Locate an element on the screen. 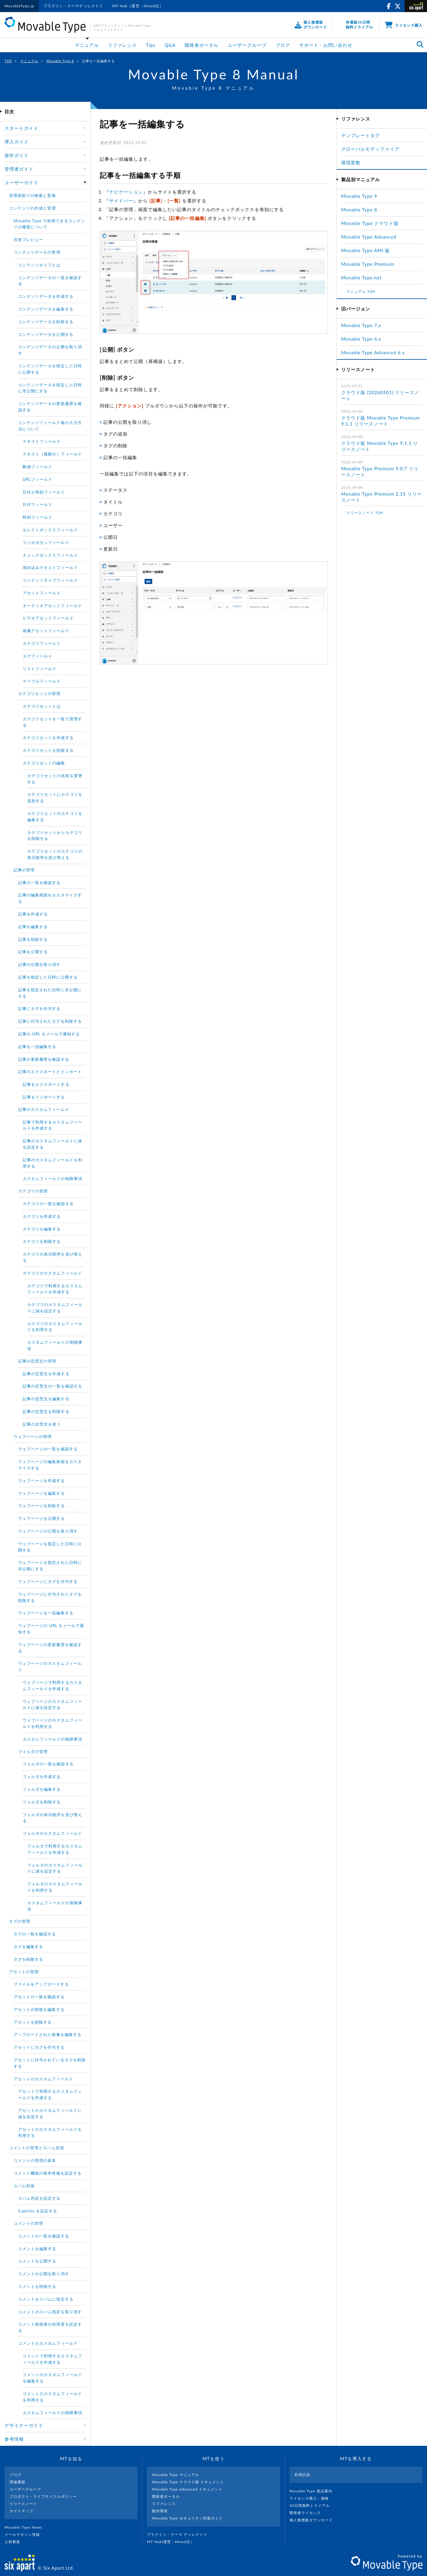  管理画面での検索と置換 is located at coordinates (32, 195).